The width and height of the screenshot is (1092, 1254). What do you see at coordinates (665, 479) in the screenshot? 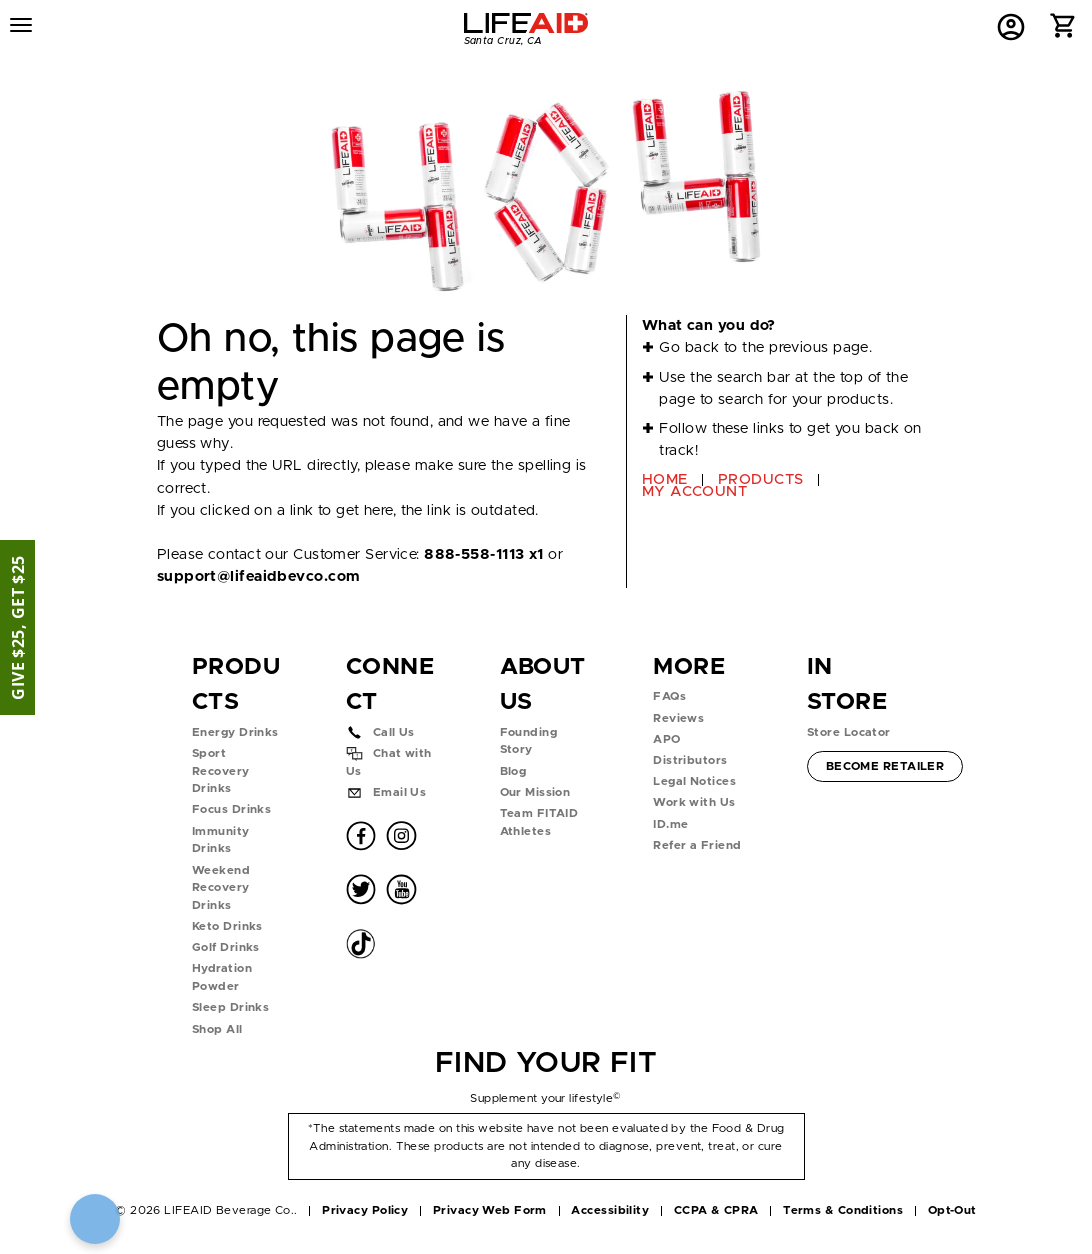
I see `HOME` at bounding box center [665, 479].